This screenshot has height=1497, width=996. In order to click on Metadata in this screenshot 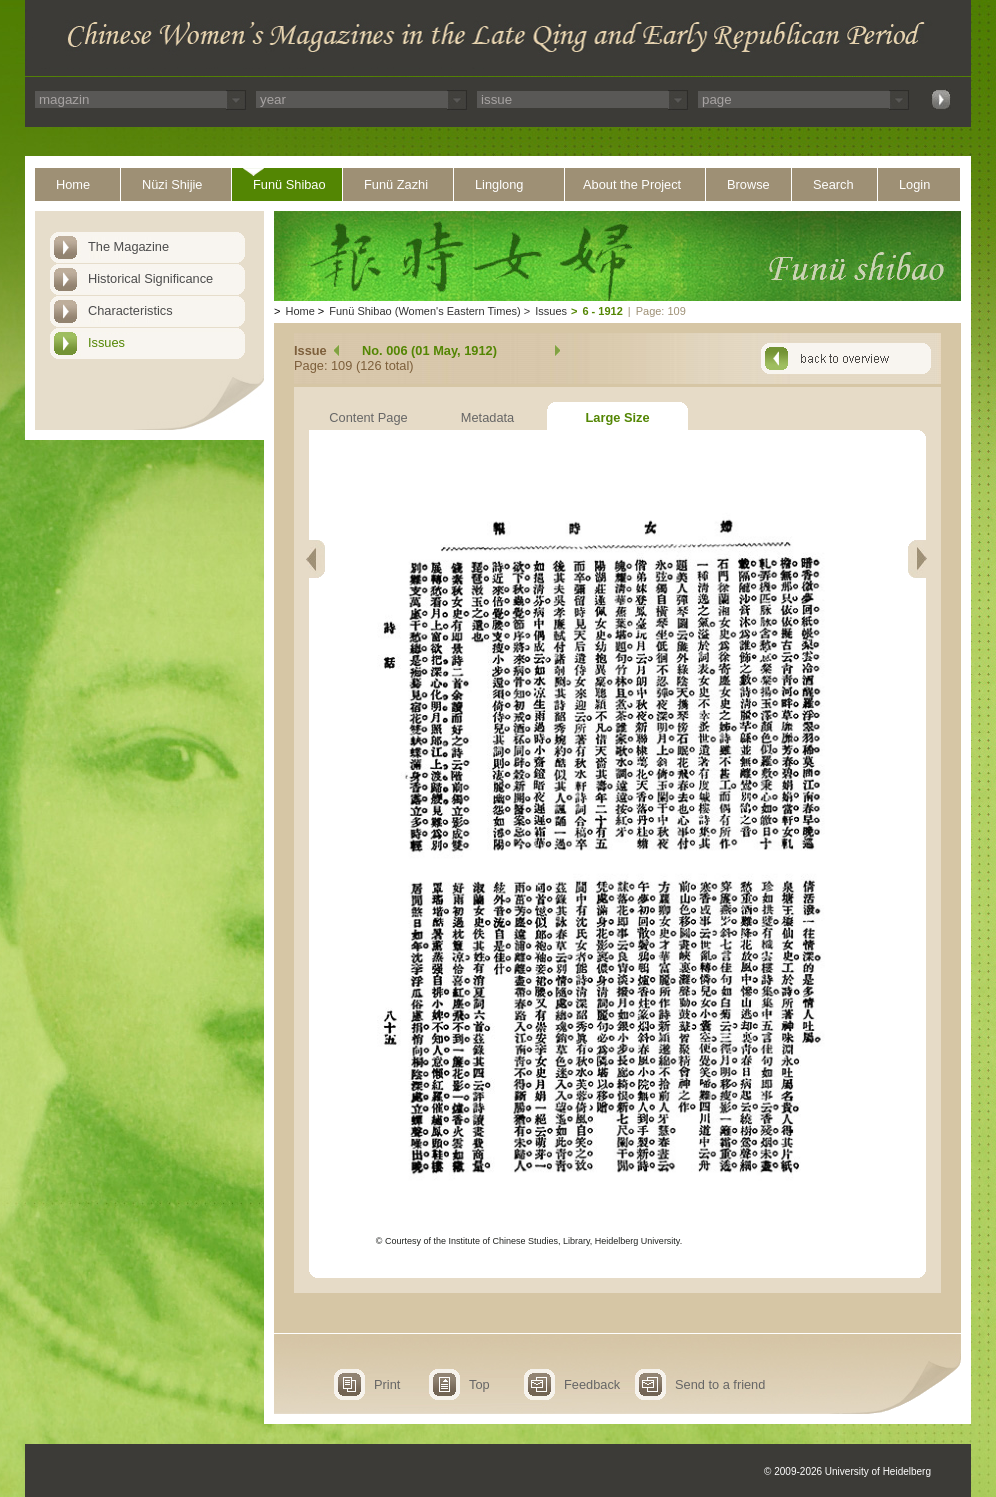, I will do `click(487, 417)`.